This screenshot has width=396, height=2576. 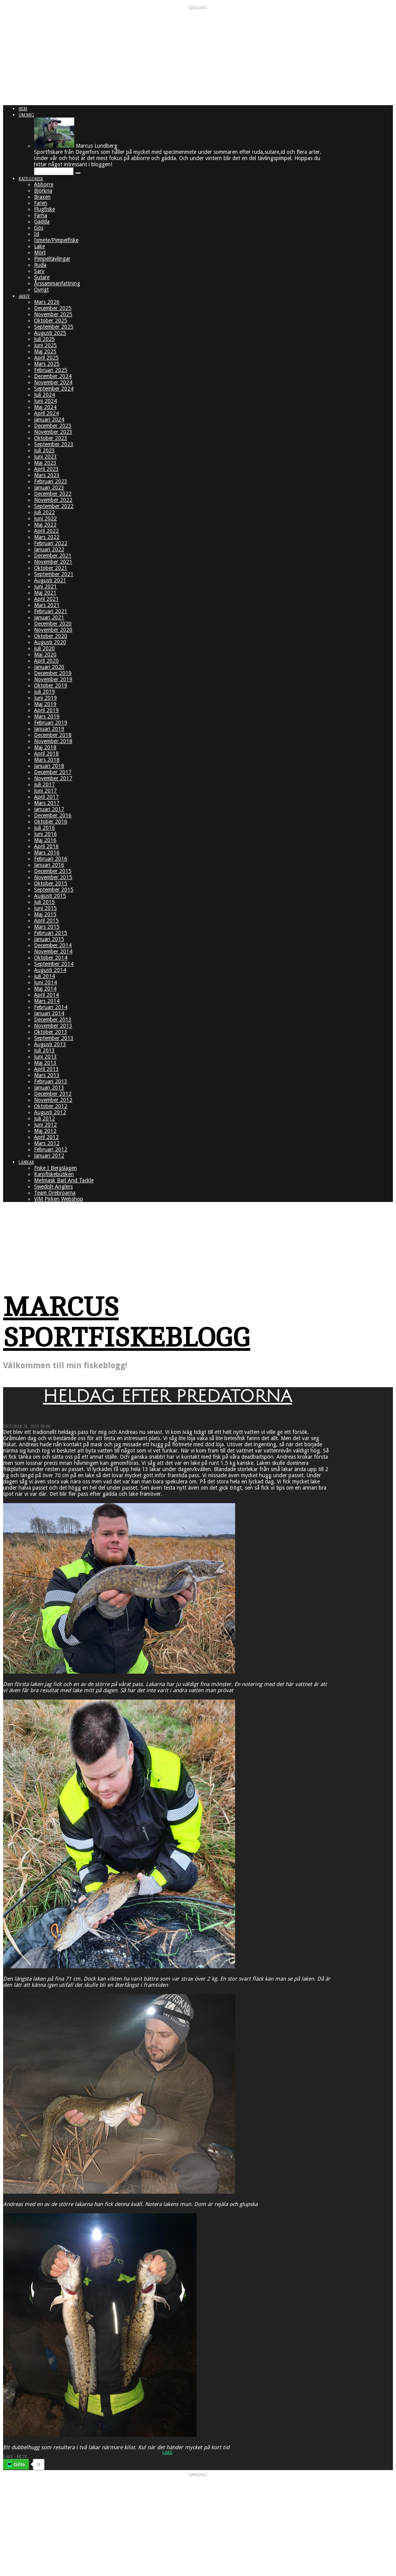 What do you see at coordinates (45, 401) in the screenshot?
I see `Juni 2024` at bounding box center [45, 401].